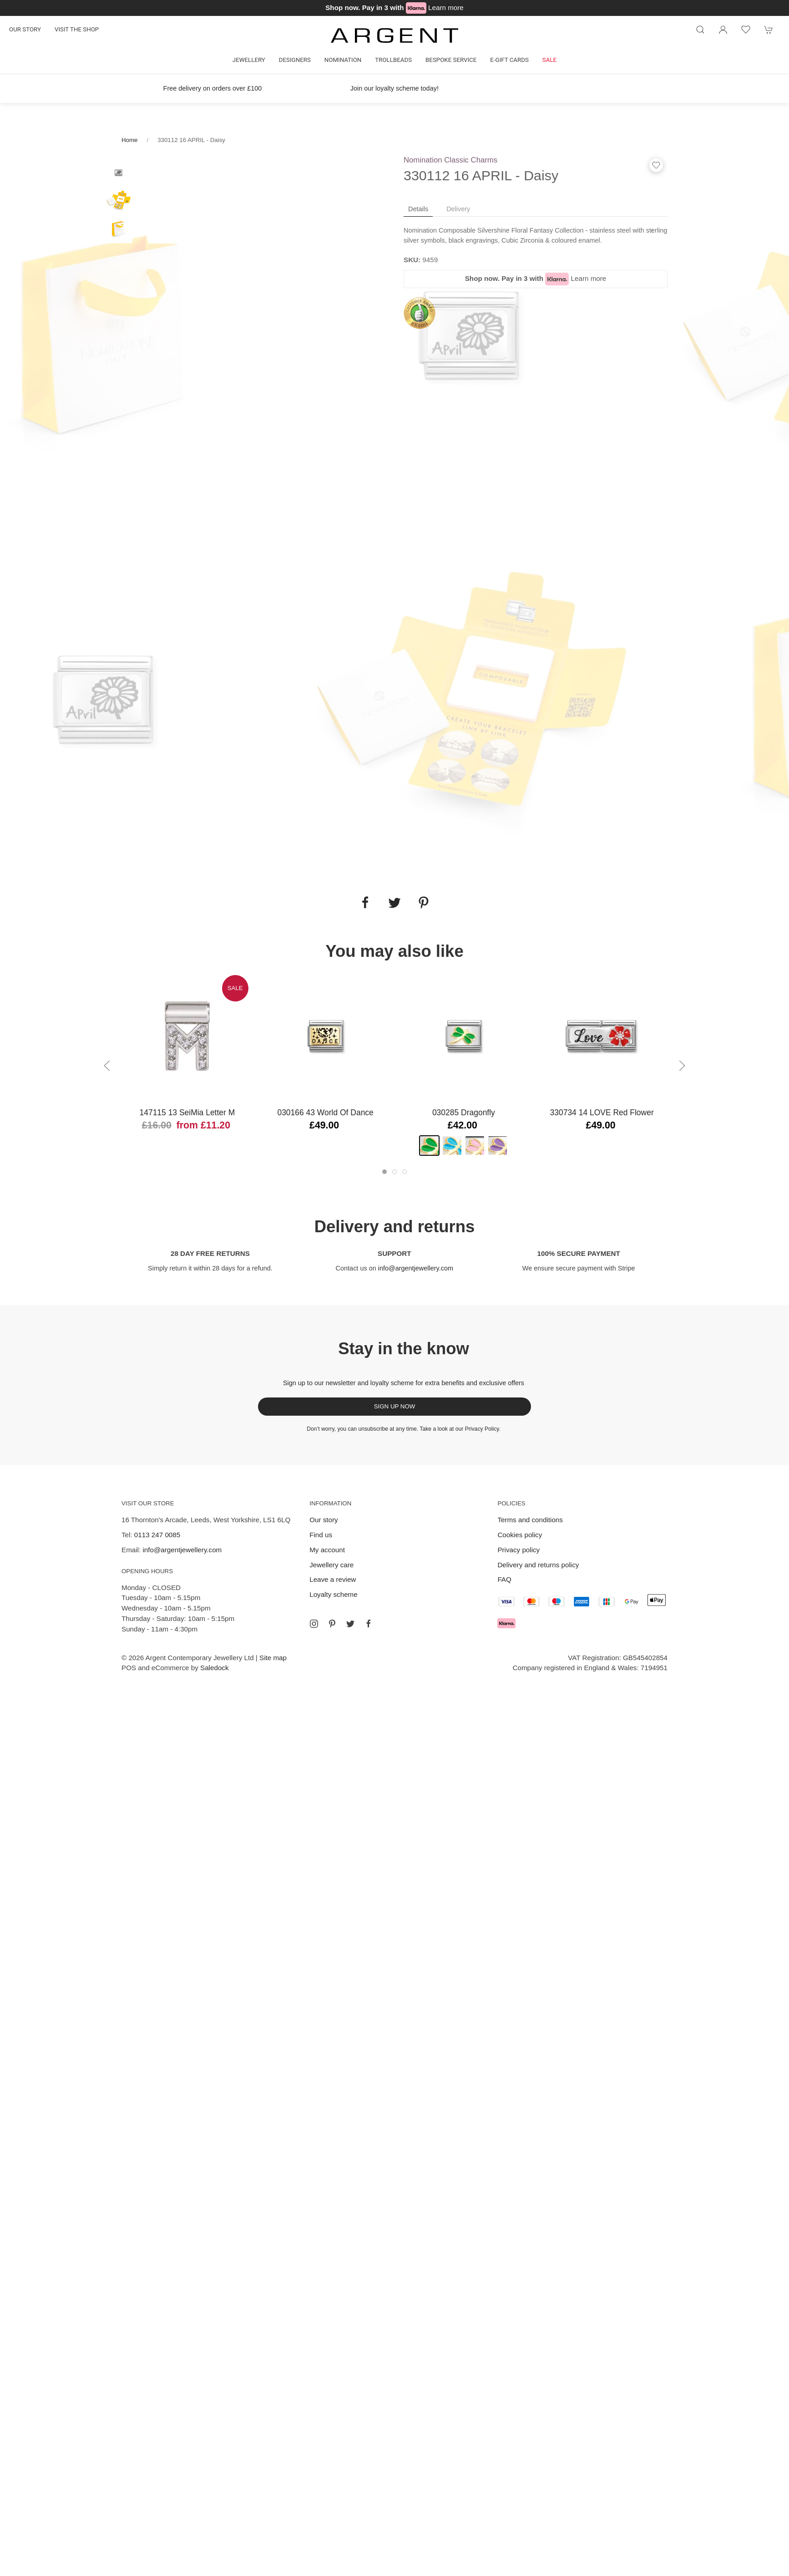 Image resolution: width=789 pixels, height=2576 pixels. I want to click on Free delivery on orders over £100, so click(212, 88).